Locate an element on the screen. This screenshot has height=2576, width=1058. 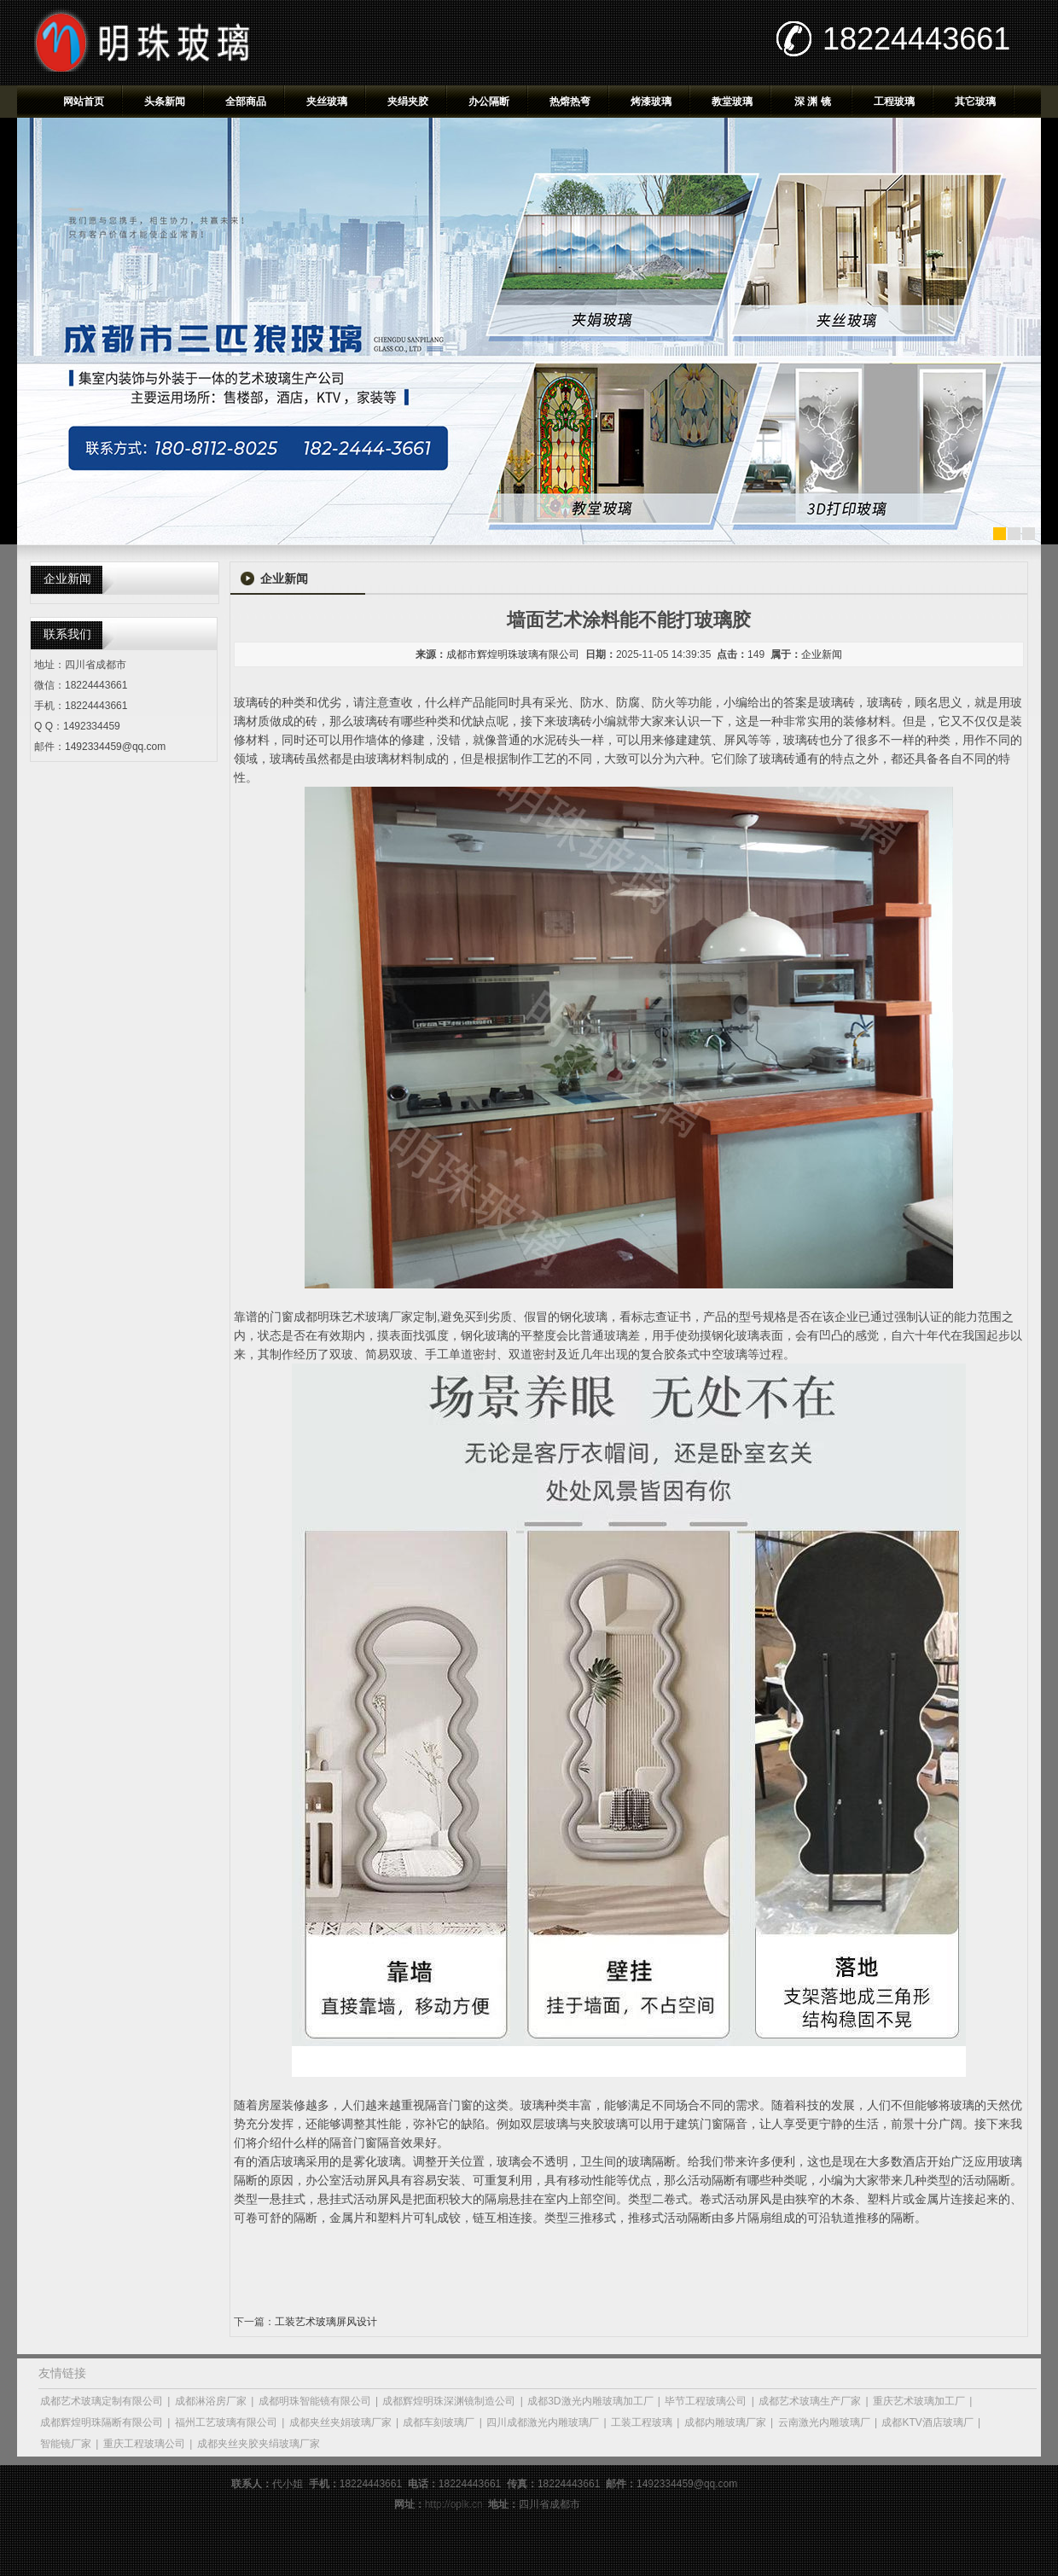
头条新闻 is located at coordinates (164, 102).